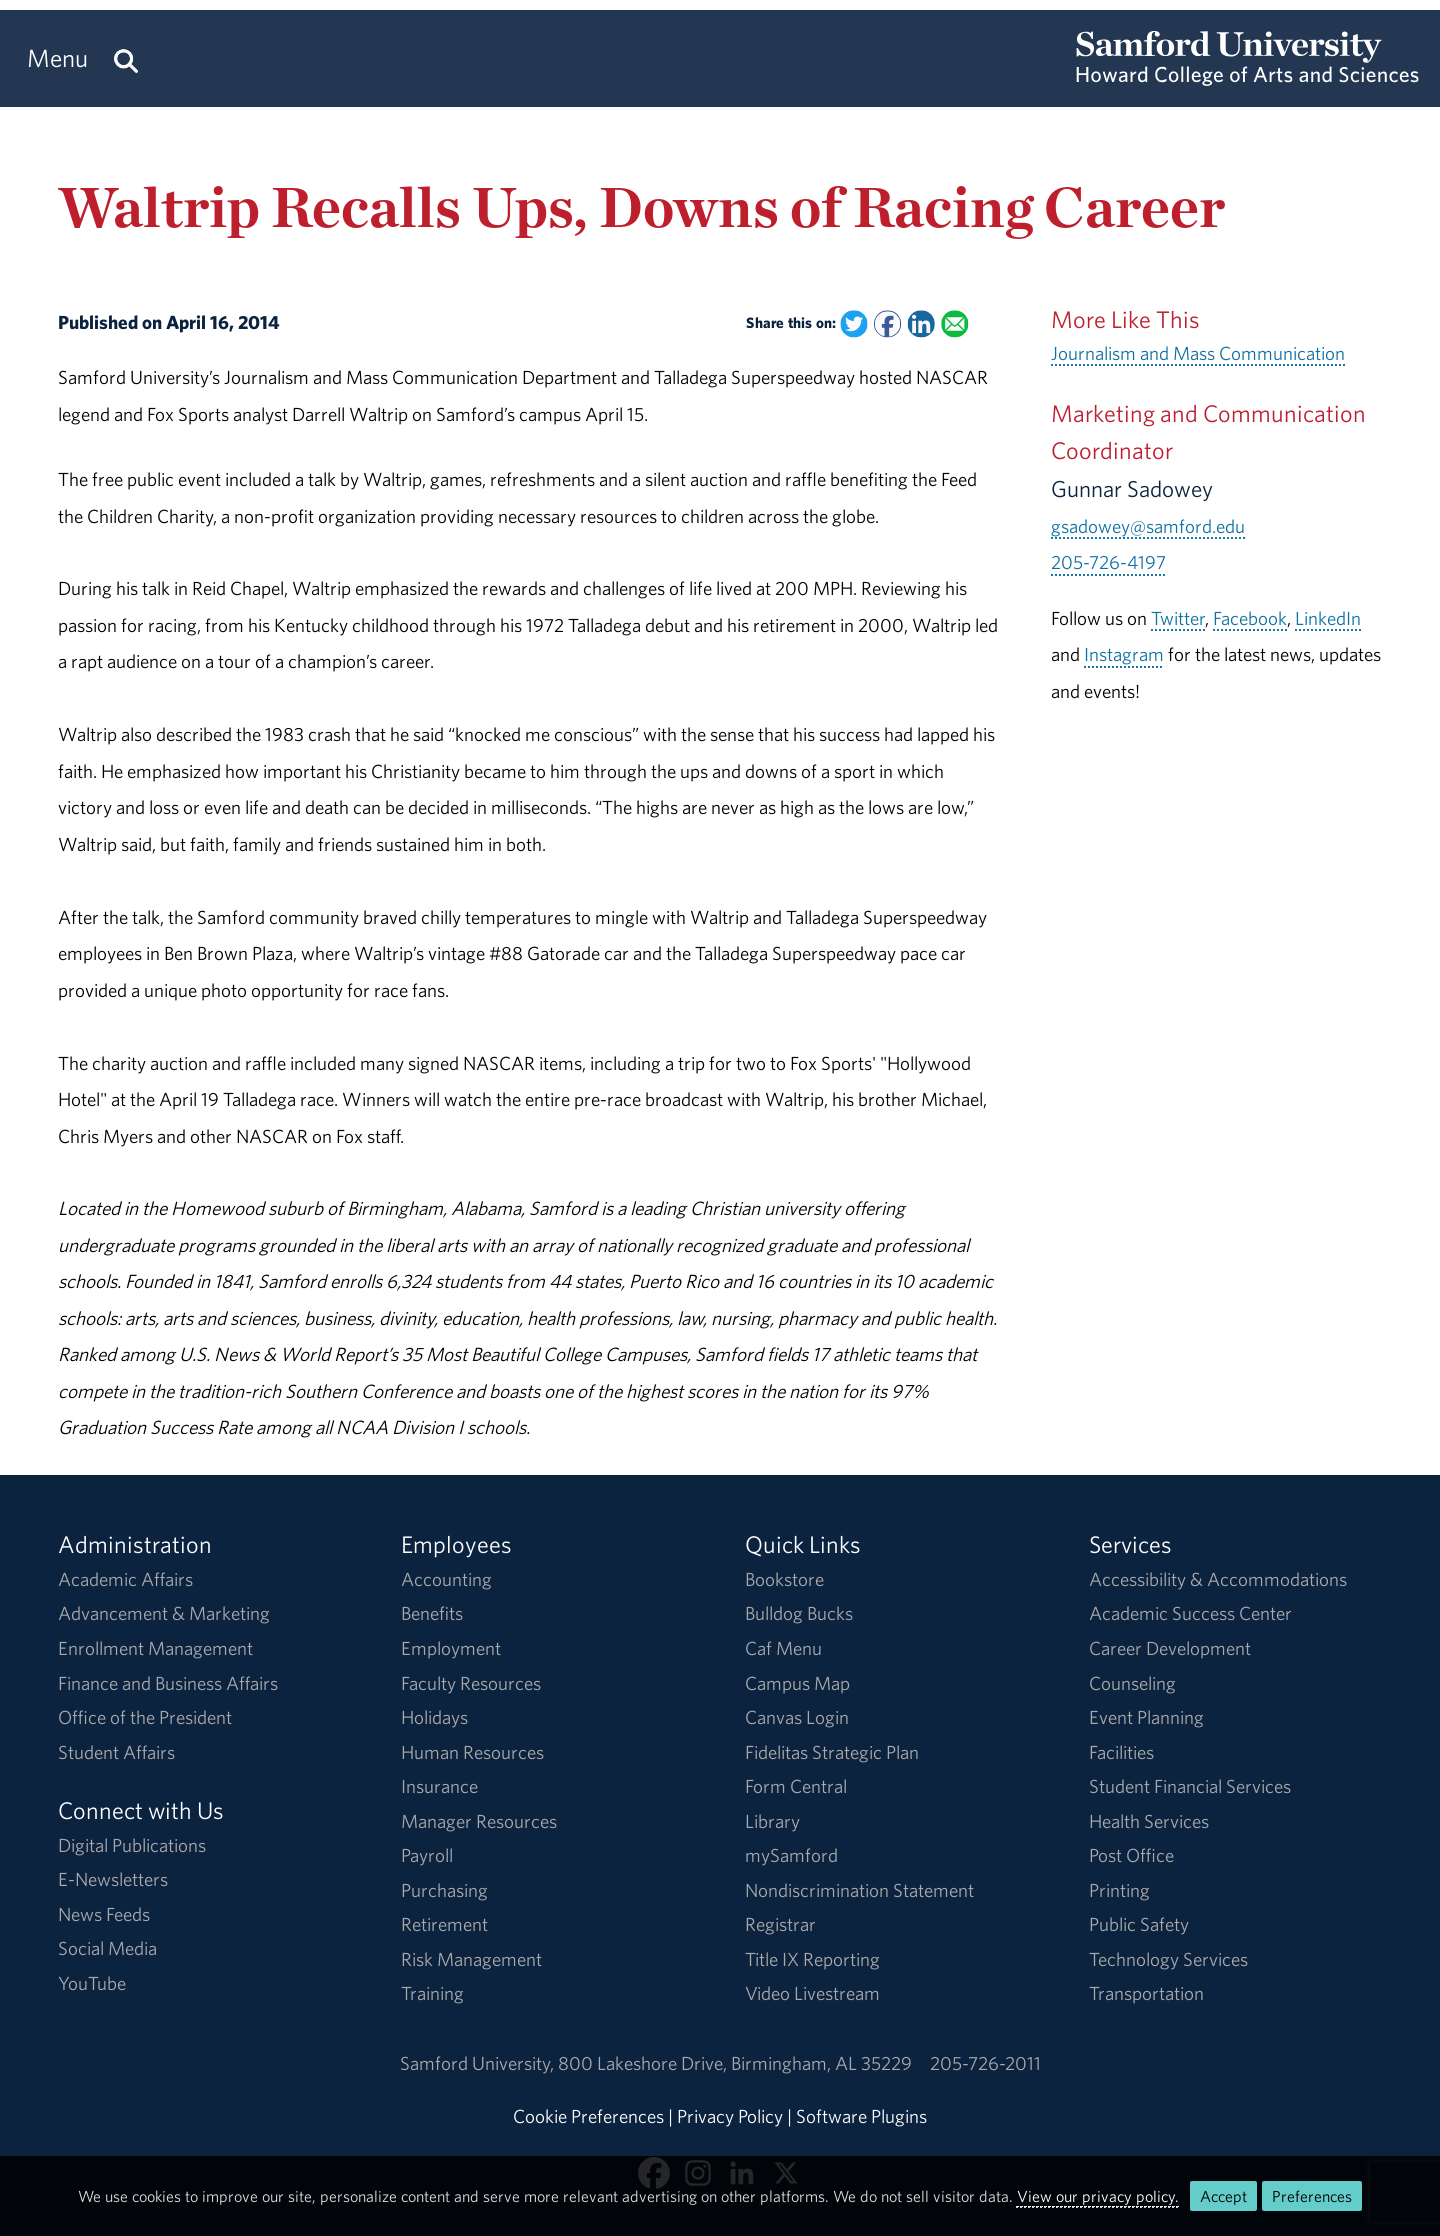 The image size is (1440, 2236). Describe the element at coordinates (1119, 1890) in the screenshot. I see `Printing` at that location.